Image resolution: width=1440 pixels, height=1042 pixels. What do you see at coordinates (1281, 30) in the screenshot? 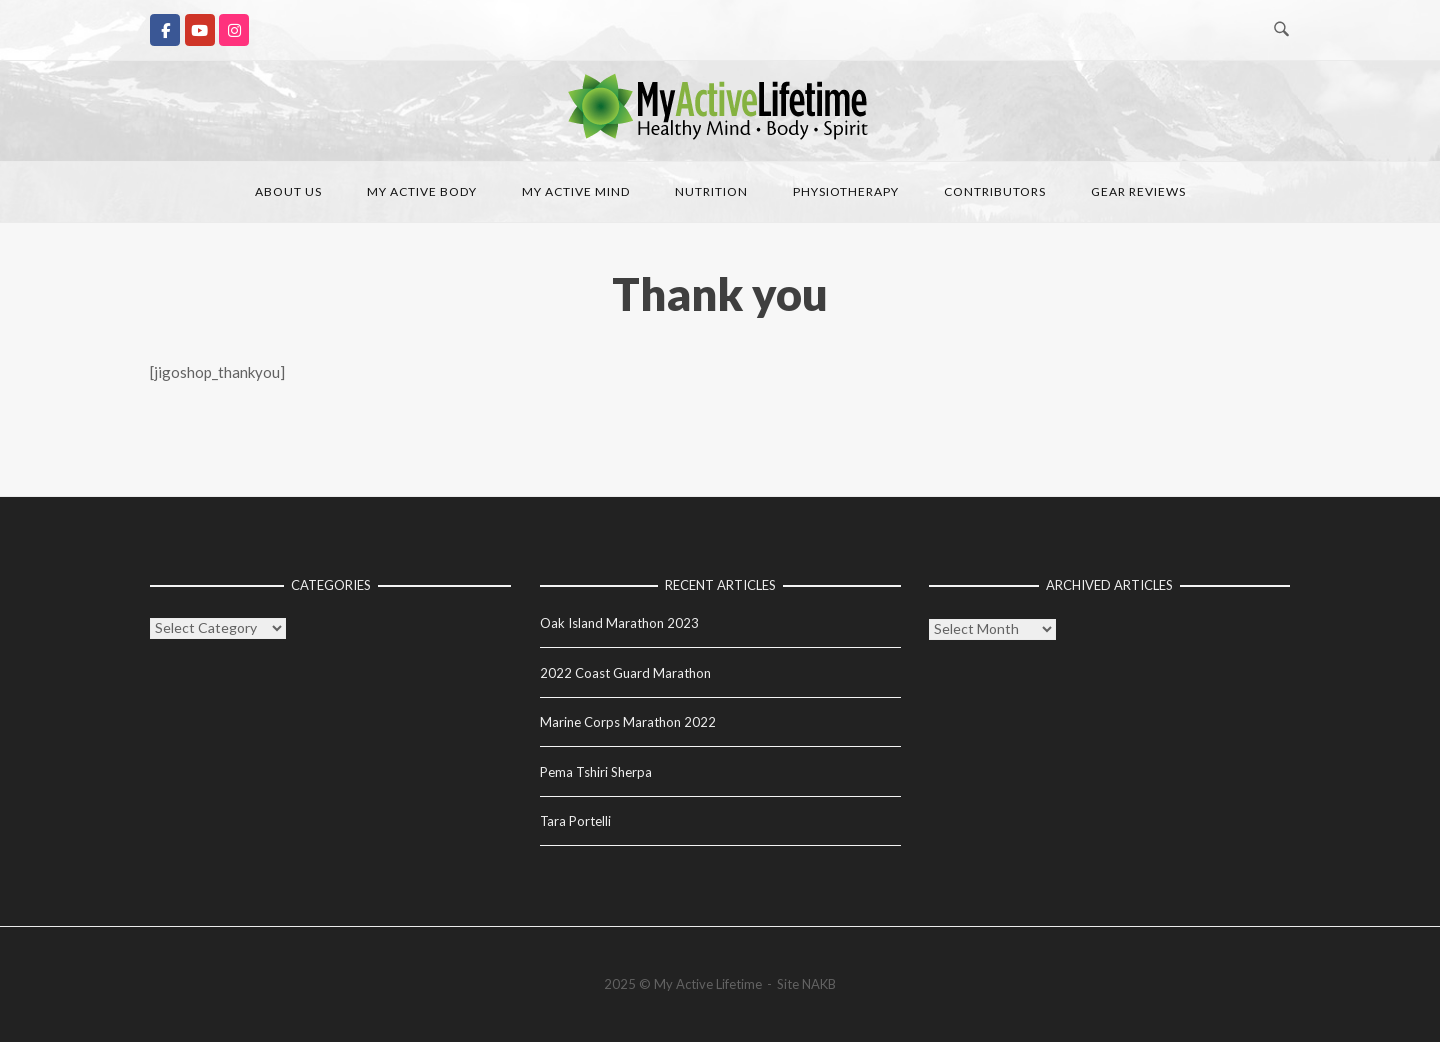
I see `[Open Search]` at bounding box center [1281, 30].